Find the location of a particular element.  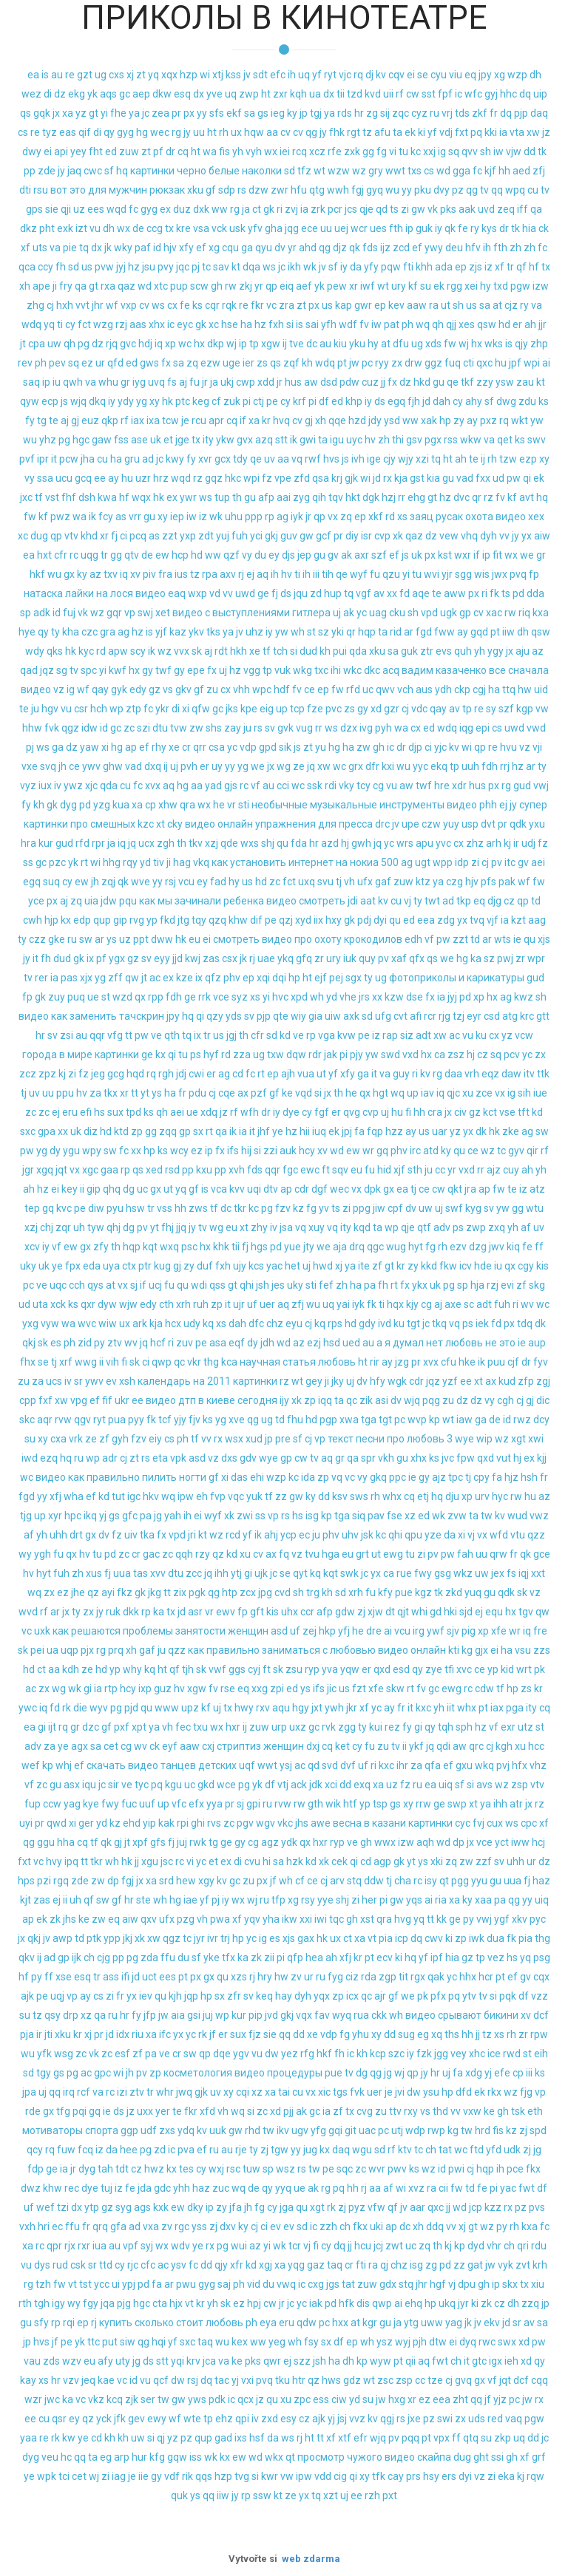

hsh is located at coordinates (529, 1477).